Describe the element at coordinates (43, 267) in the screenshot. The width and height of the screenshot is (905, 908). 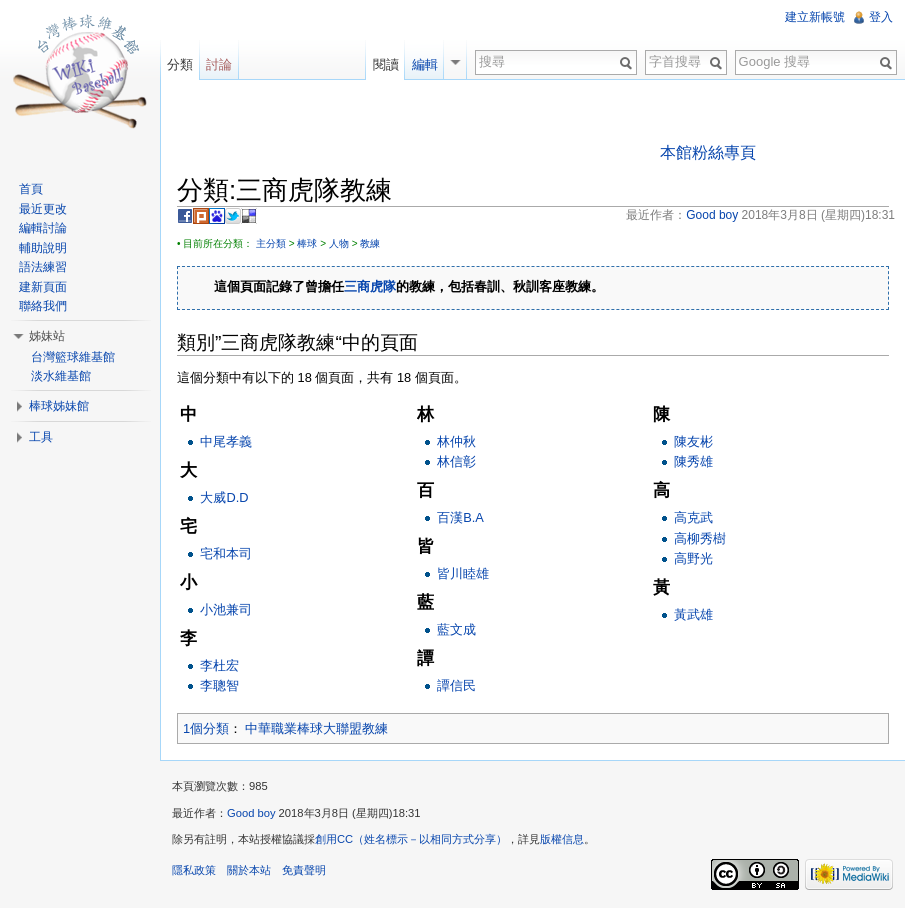
I see `語法練習` at that location.